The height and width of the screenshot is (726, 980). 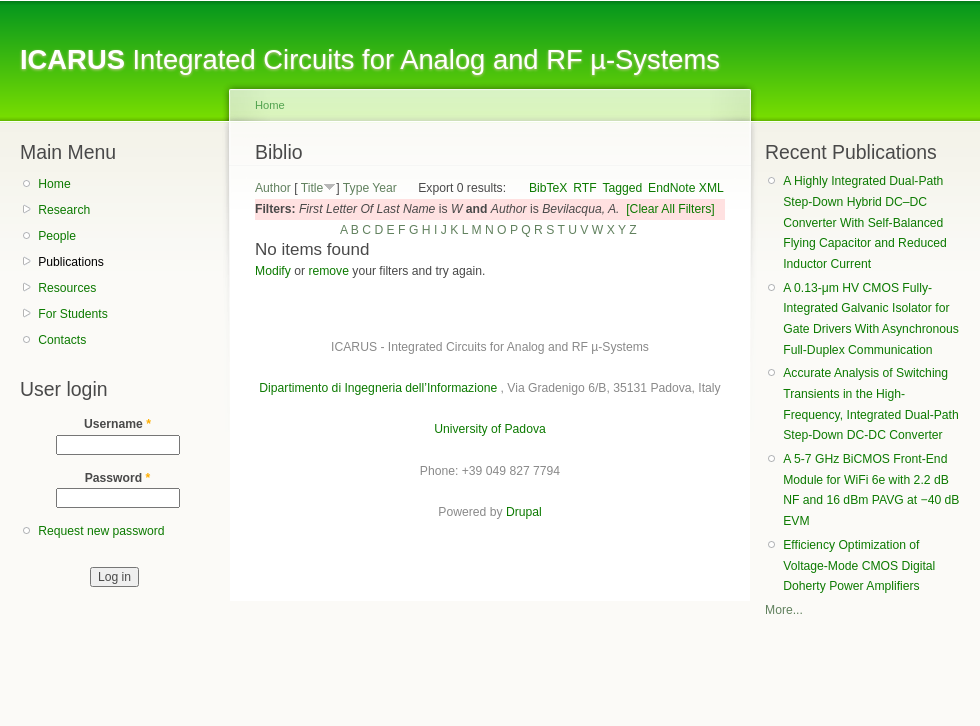 What do you see at coordinates (370, 59) in the screenshot?
I see `Integrated Circuits for Analog and RF µ-Systems` at bounding box center [370, 59].